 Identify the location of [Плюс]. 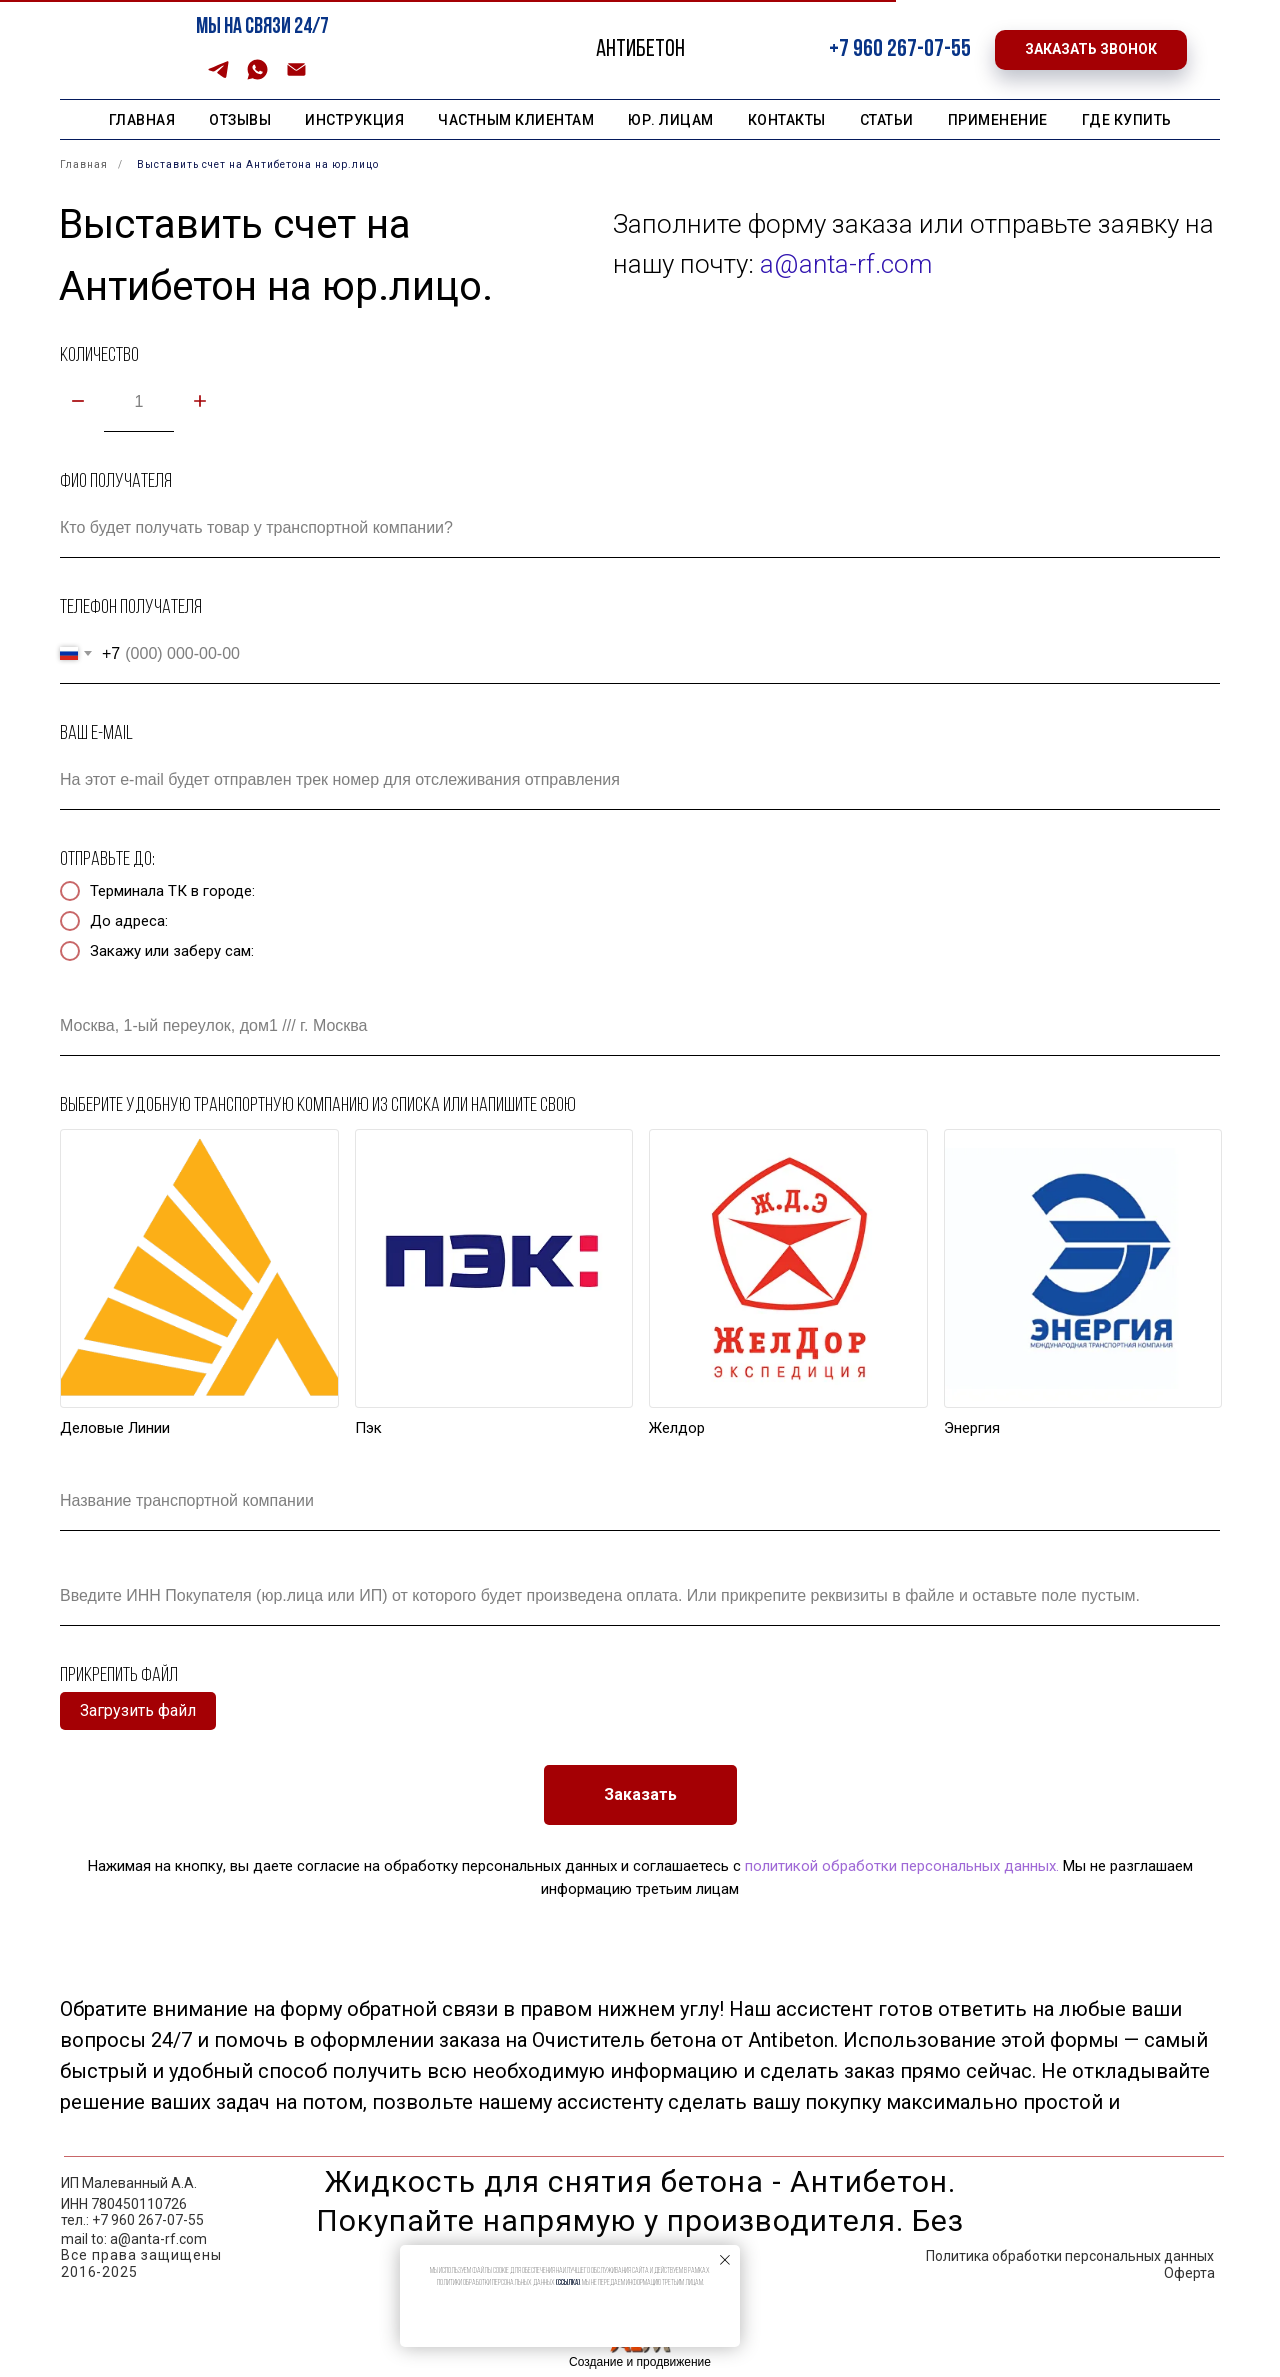
(200, 402).